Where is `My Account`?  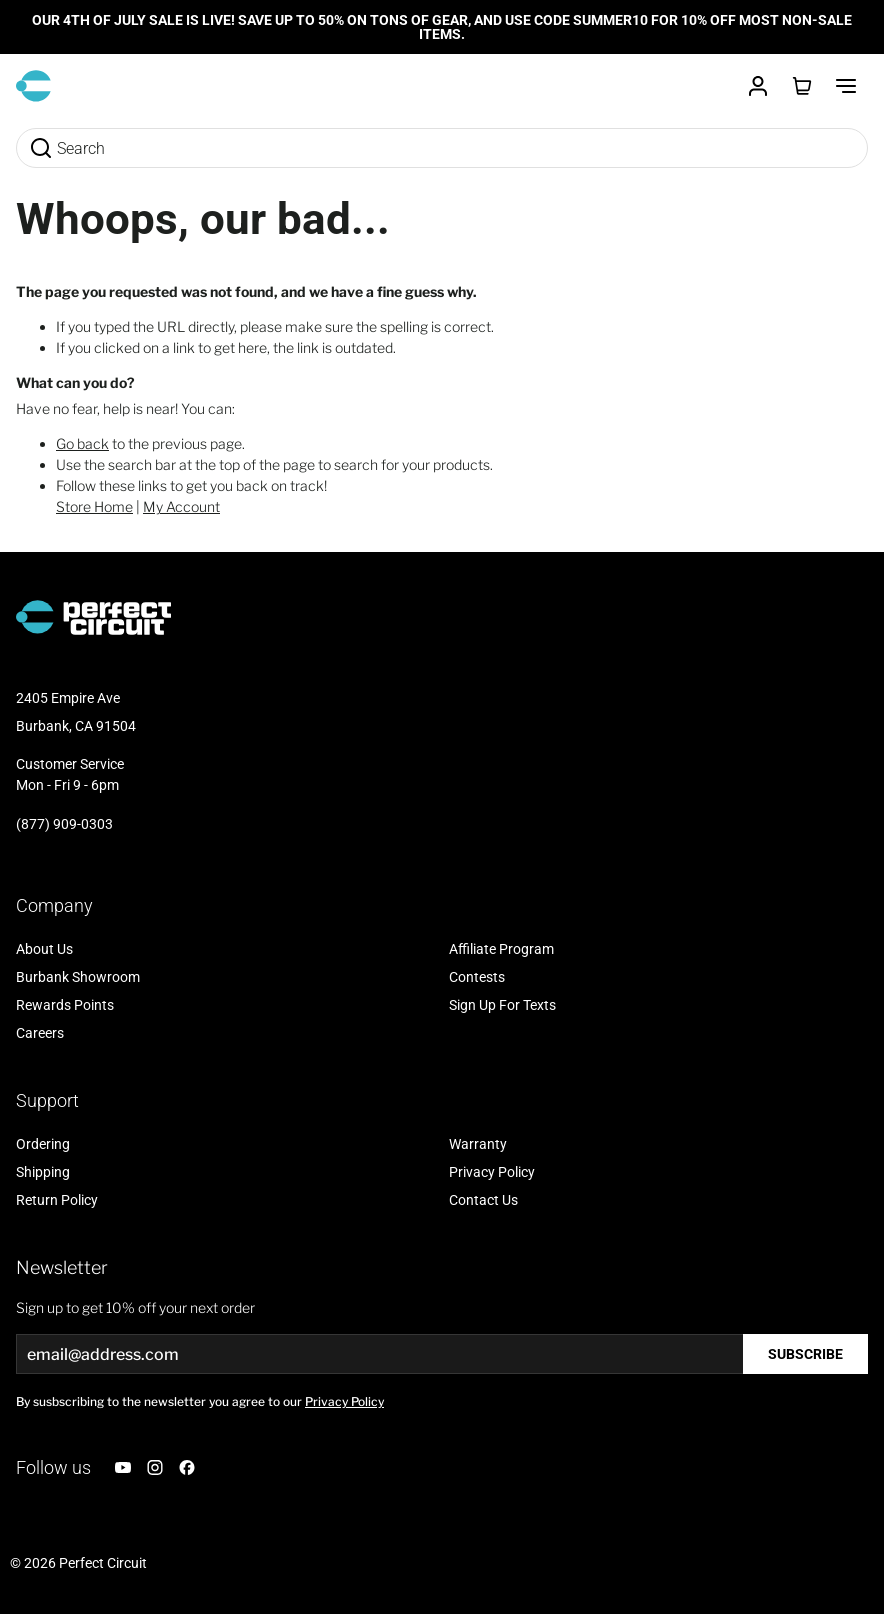
My Account is located at coordinates (181, 506).